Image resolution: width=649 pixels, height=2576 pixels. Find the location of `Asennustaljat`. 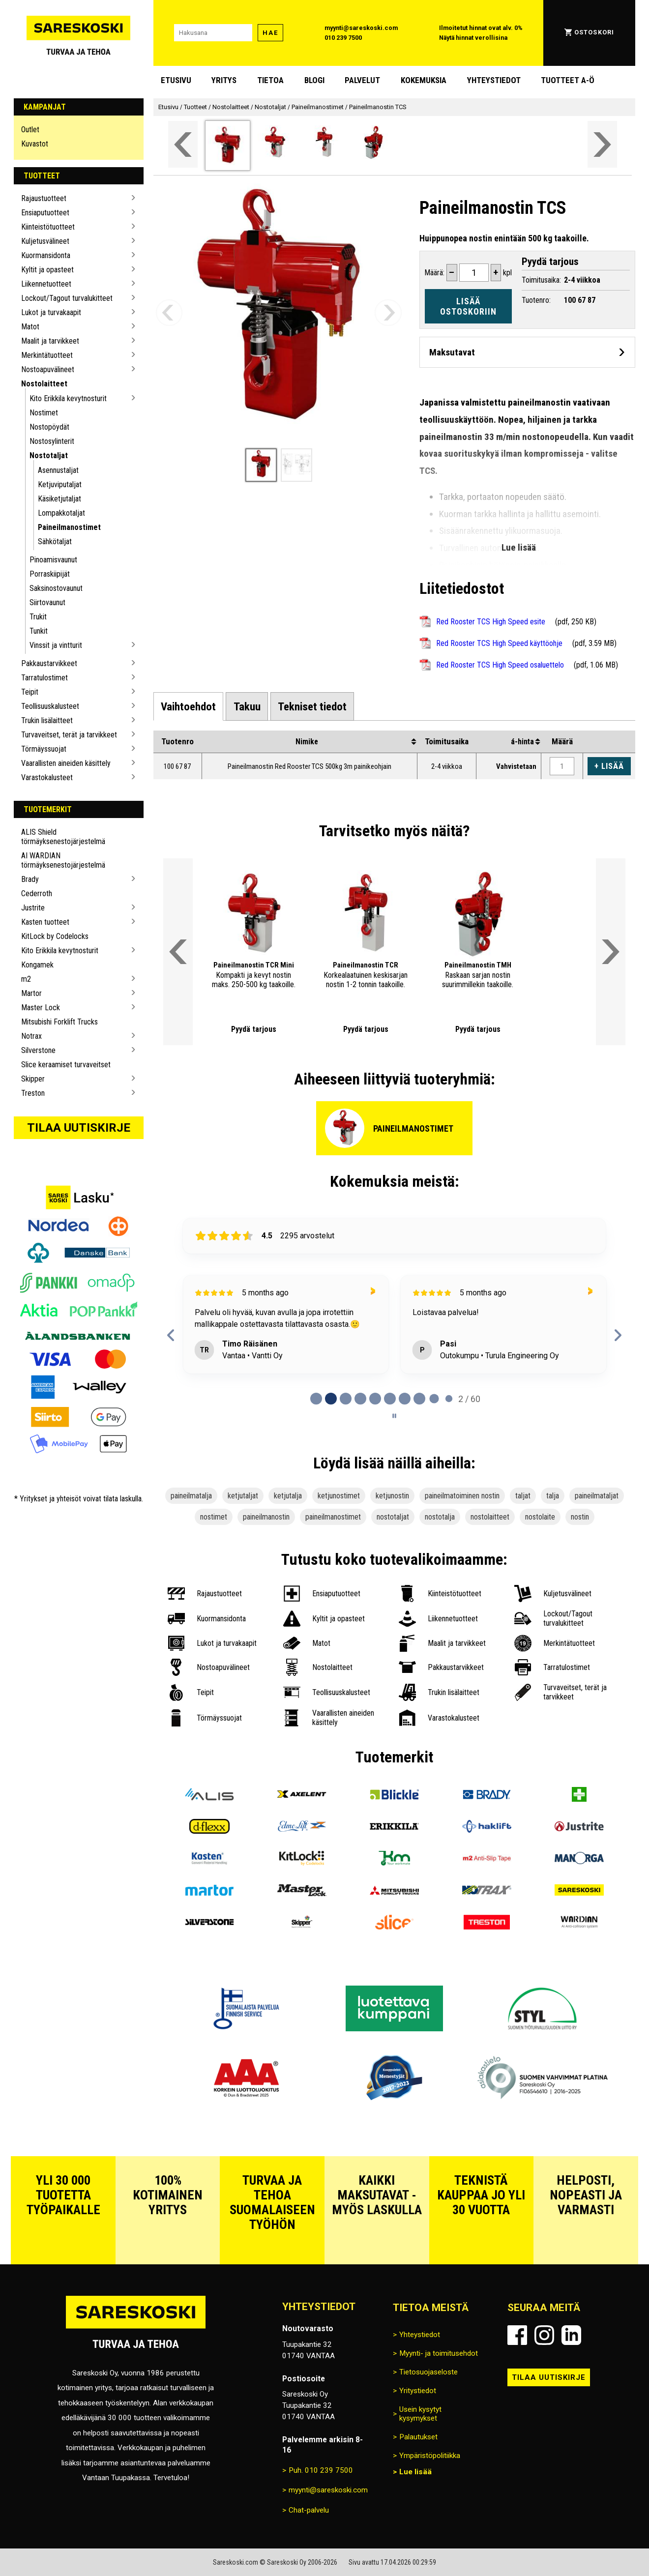

Asennustaljat is located at coordinates (58, 470).